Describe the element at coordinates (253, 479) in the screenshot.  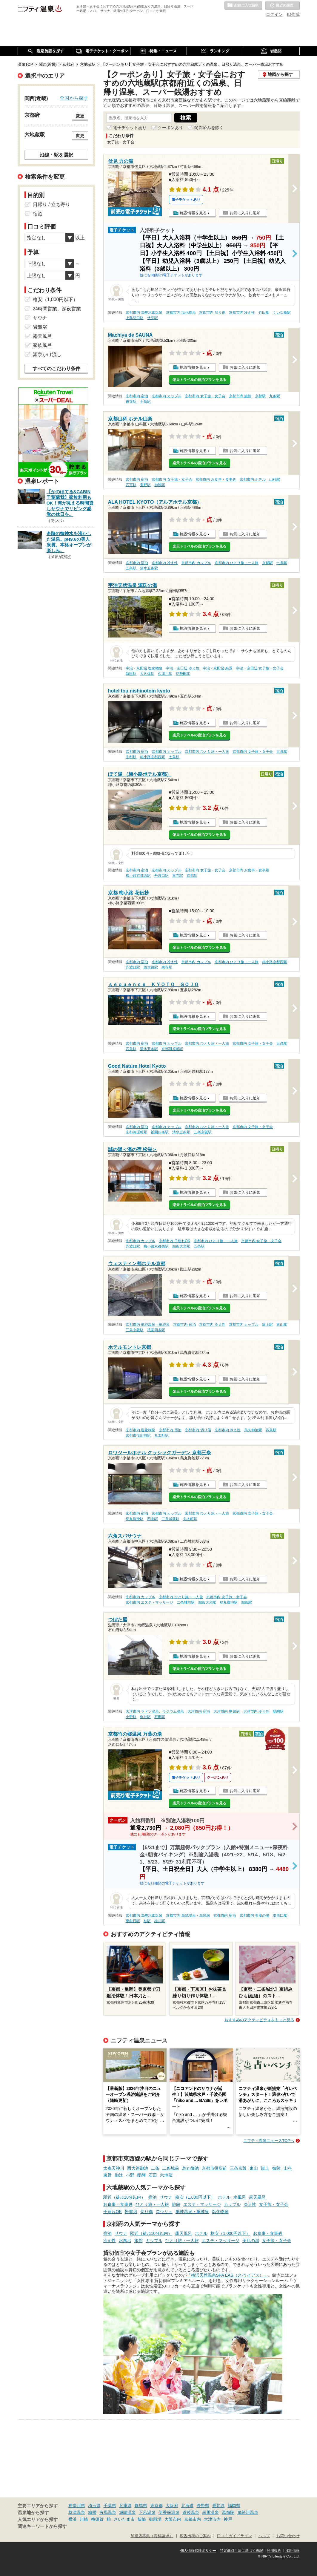
I see `京都市内 ホテル` at that location.